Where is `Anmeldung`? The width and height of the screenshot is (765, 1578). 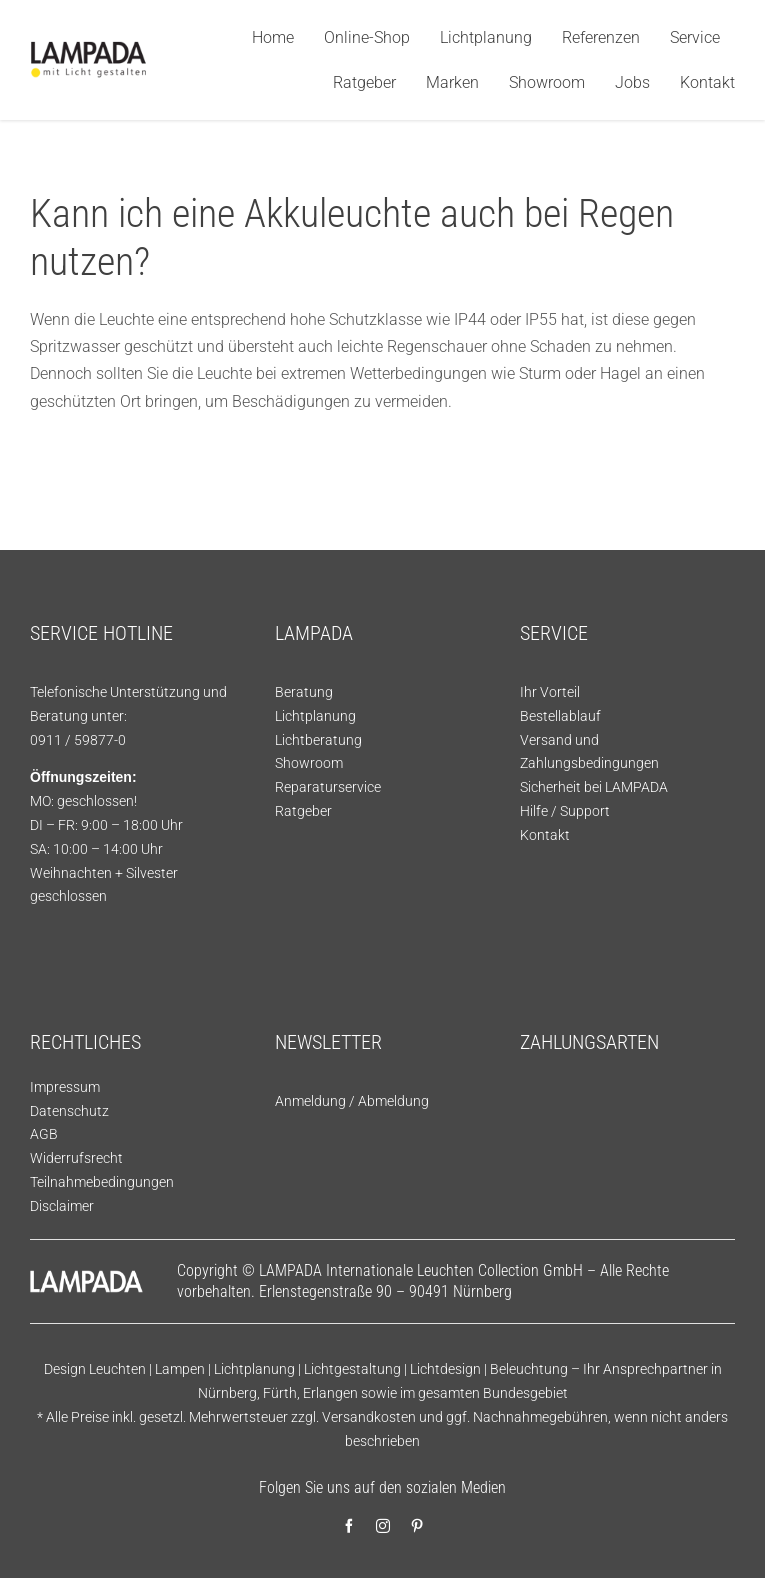
Anmeldung is located at coordinates (310, 1101).